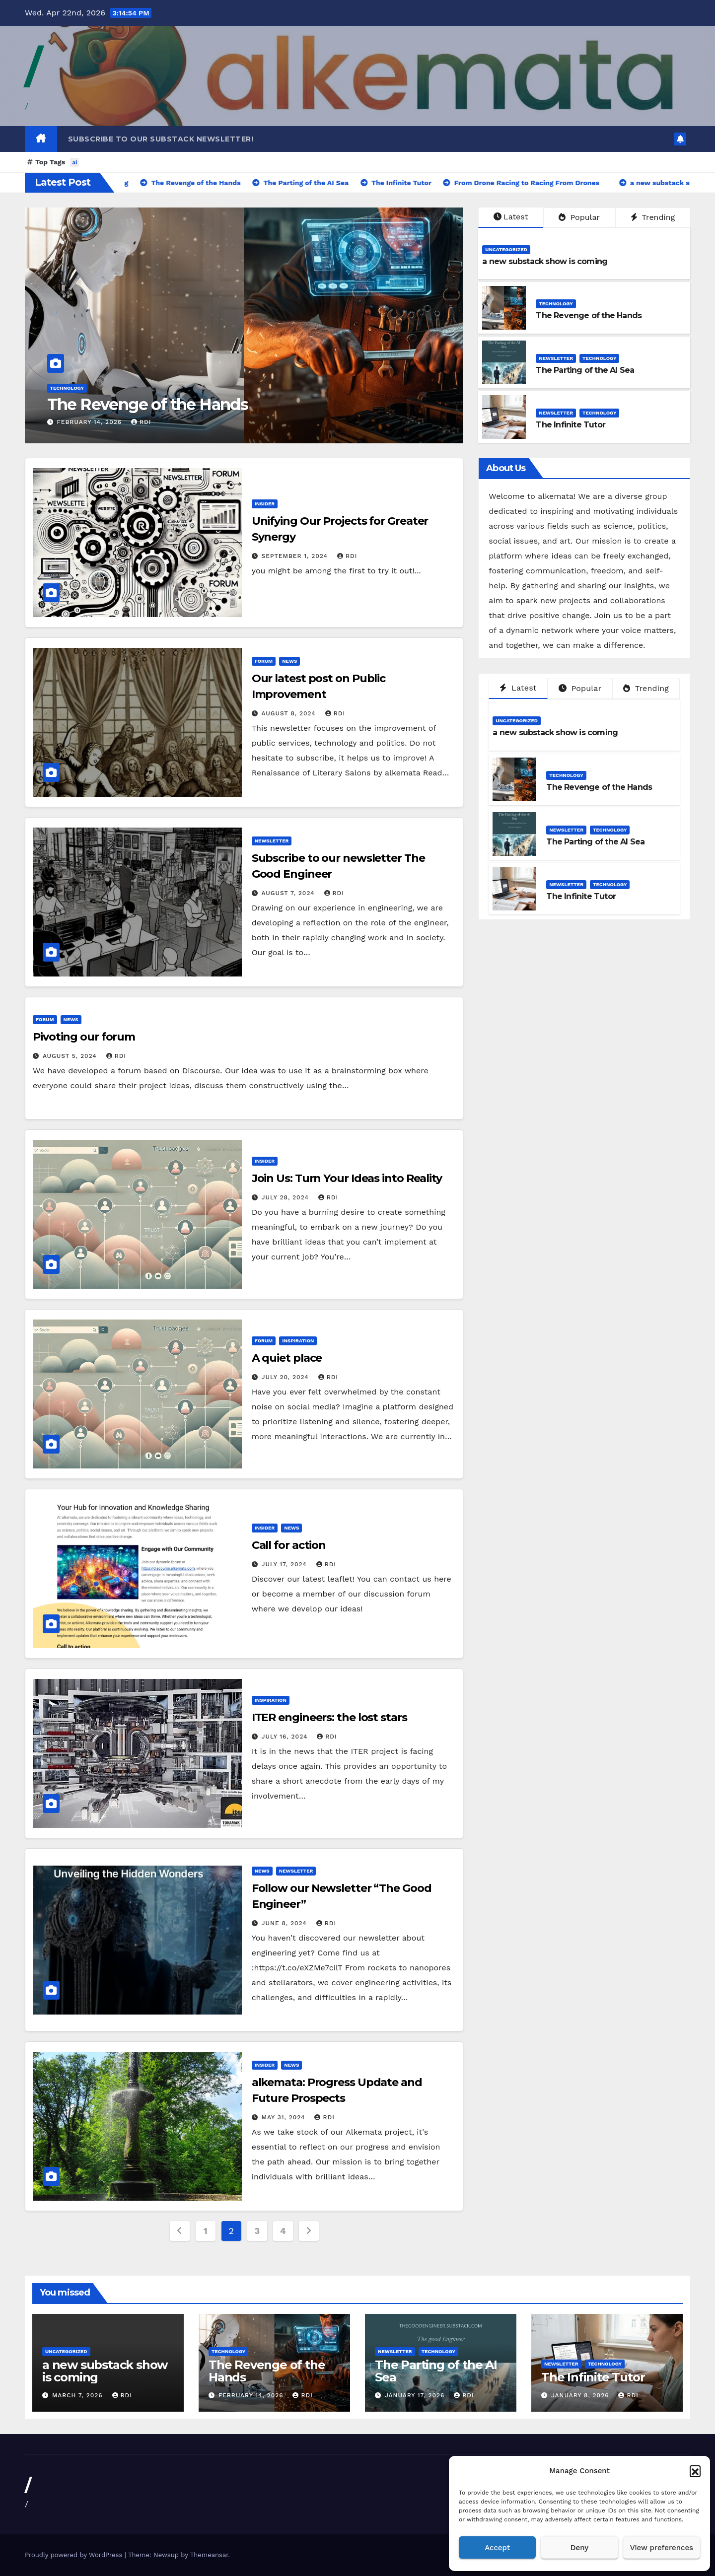 This screenshot has height=2576, width=715. What do you see at coordinates (285, 2117) in the screenshot?
I see `May 31, 2024` at bounding box center [285, 2117].